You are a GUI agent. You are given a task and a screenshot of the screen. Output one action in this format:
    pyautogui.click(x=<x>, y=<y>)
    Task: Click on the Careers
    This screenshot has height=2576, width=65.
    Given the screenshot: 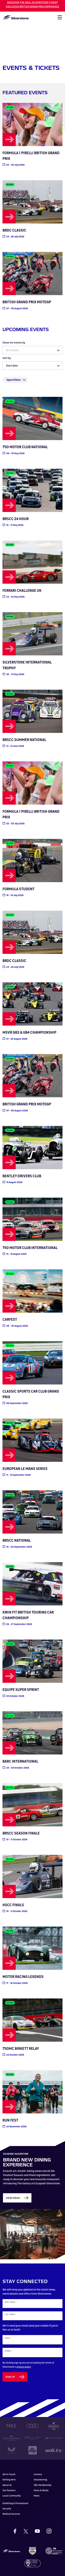 What is the action you would take?
    pyautogui.click(x=38, y=2441)
    